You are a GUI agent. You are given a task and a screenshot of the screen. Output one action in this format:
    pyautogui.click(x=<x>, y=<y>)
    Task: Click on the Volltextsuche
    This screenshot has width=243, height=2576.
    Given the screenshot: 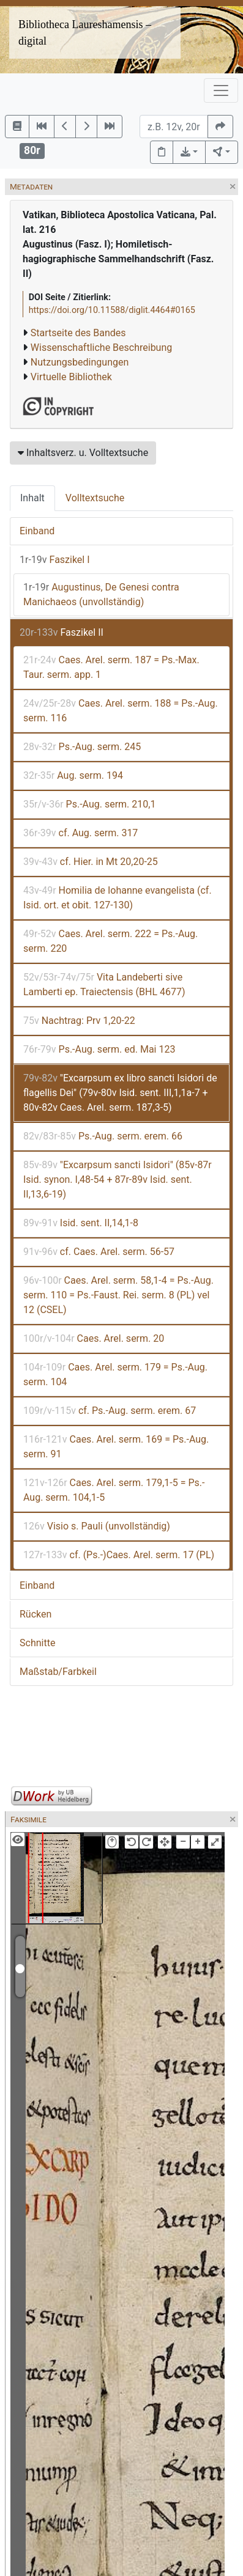 What is the action you would take?
    pyautogui.click(x=94, y=498)
    